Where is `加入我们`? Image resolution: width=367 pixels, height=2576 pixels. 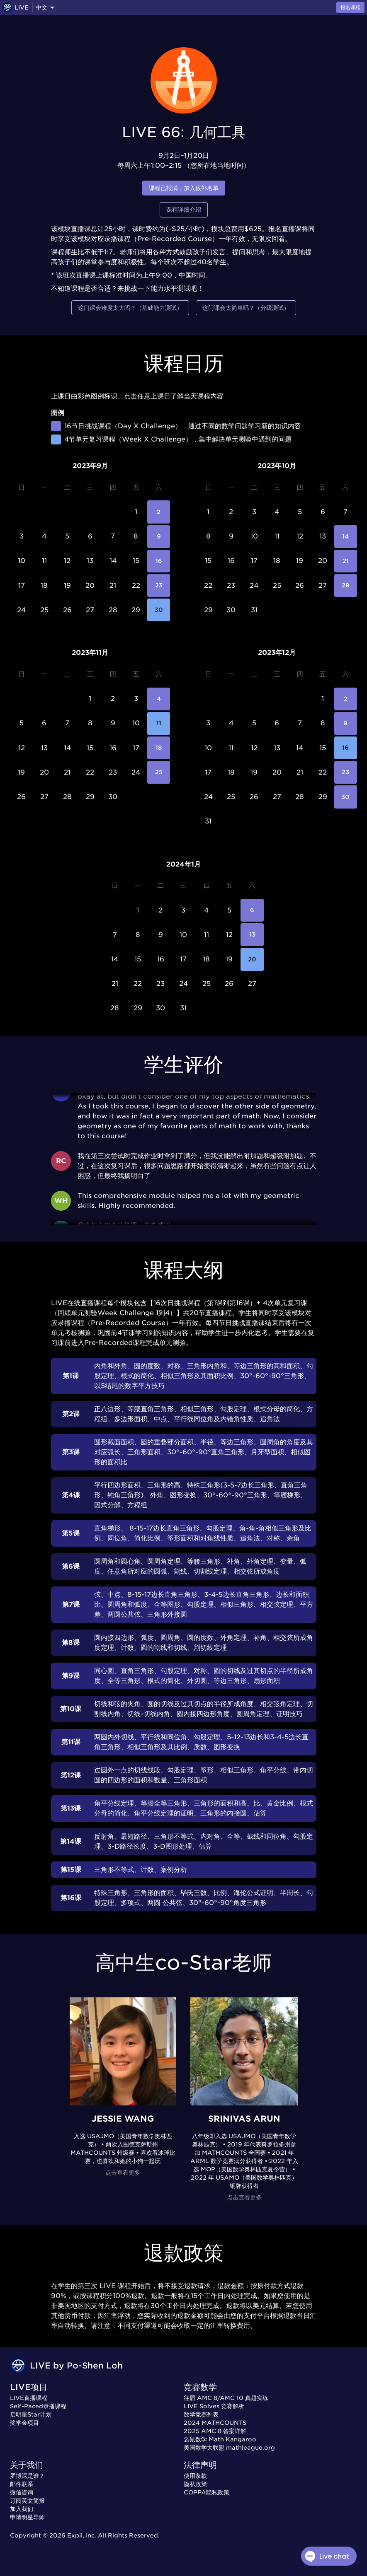 加入我们 is located at coordinates (21, 2509).